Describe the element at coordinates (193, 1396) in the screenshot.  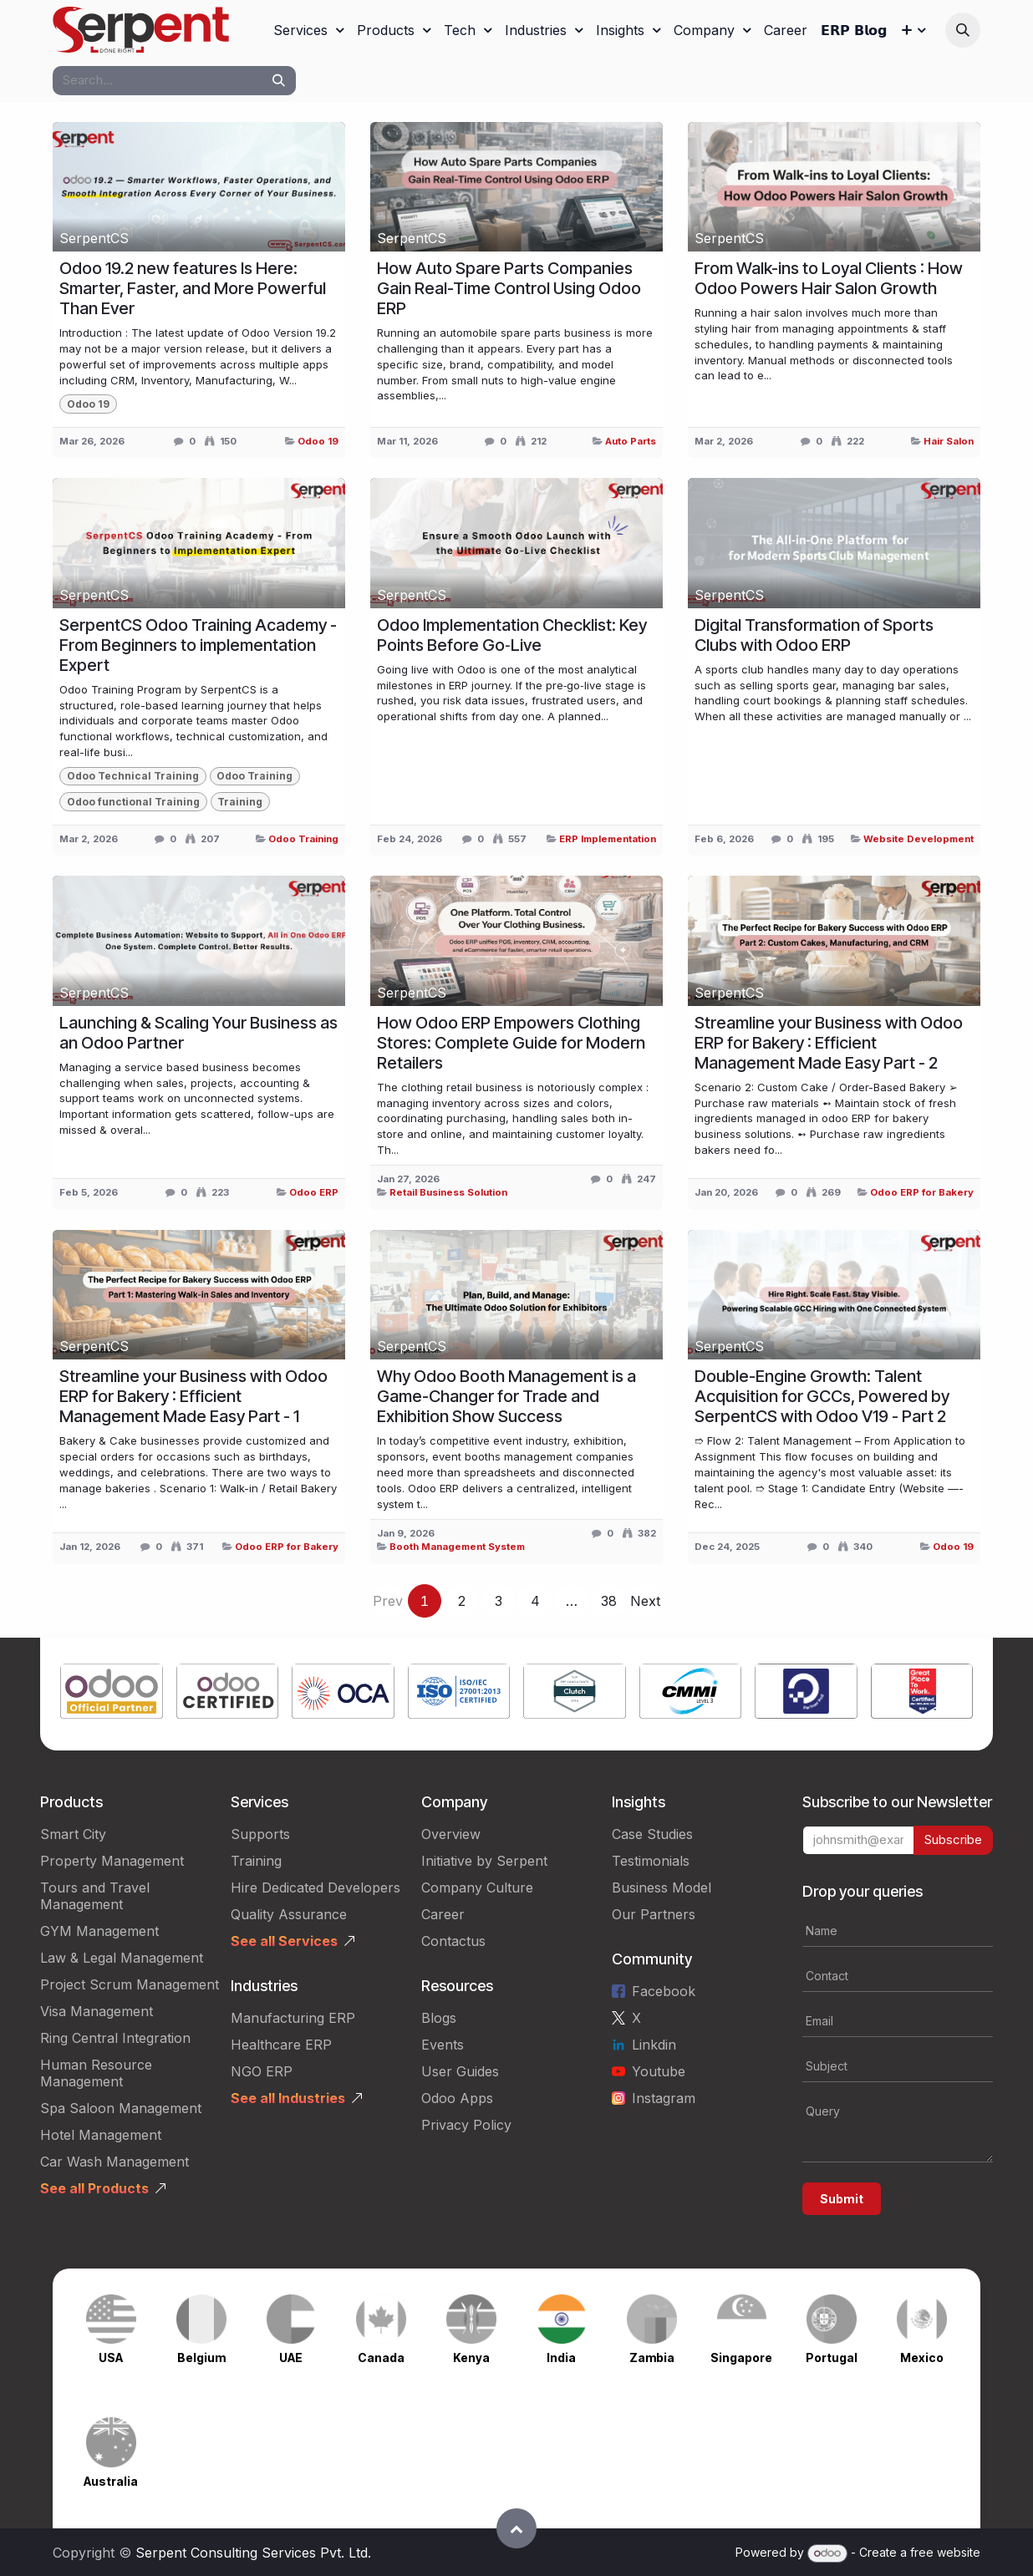
I see `Streamline your Business with Odoo ERP for Bakery : Efficient Management Made Easy Part - 1` at that location.